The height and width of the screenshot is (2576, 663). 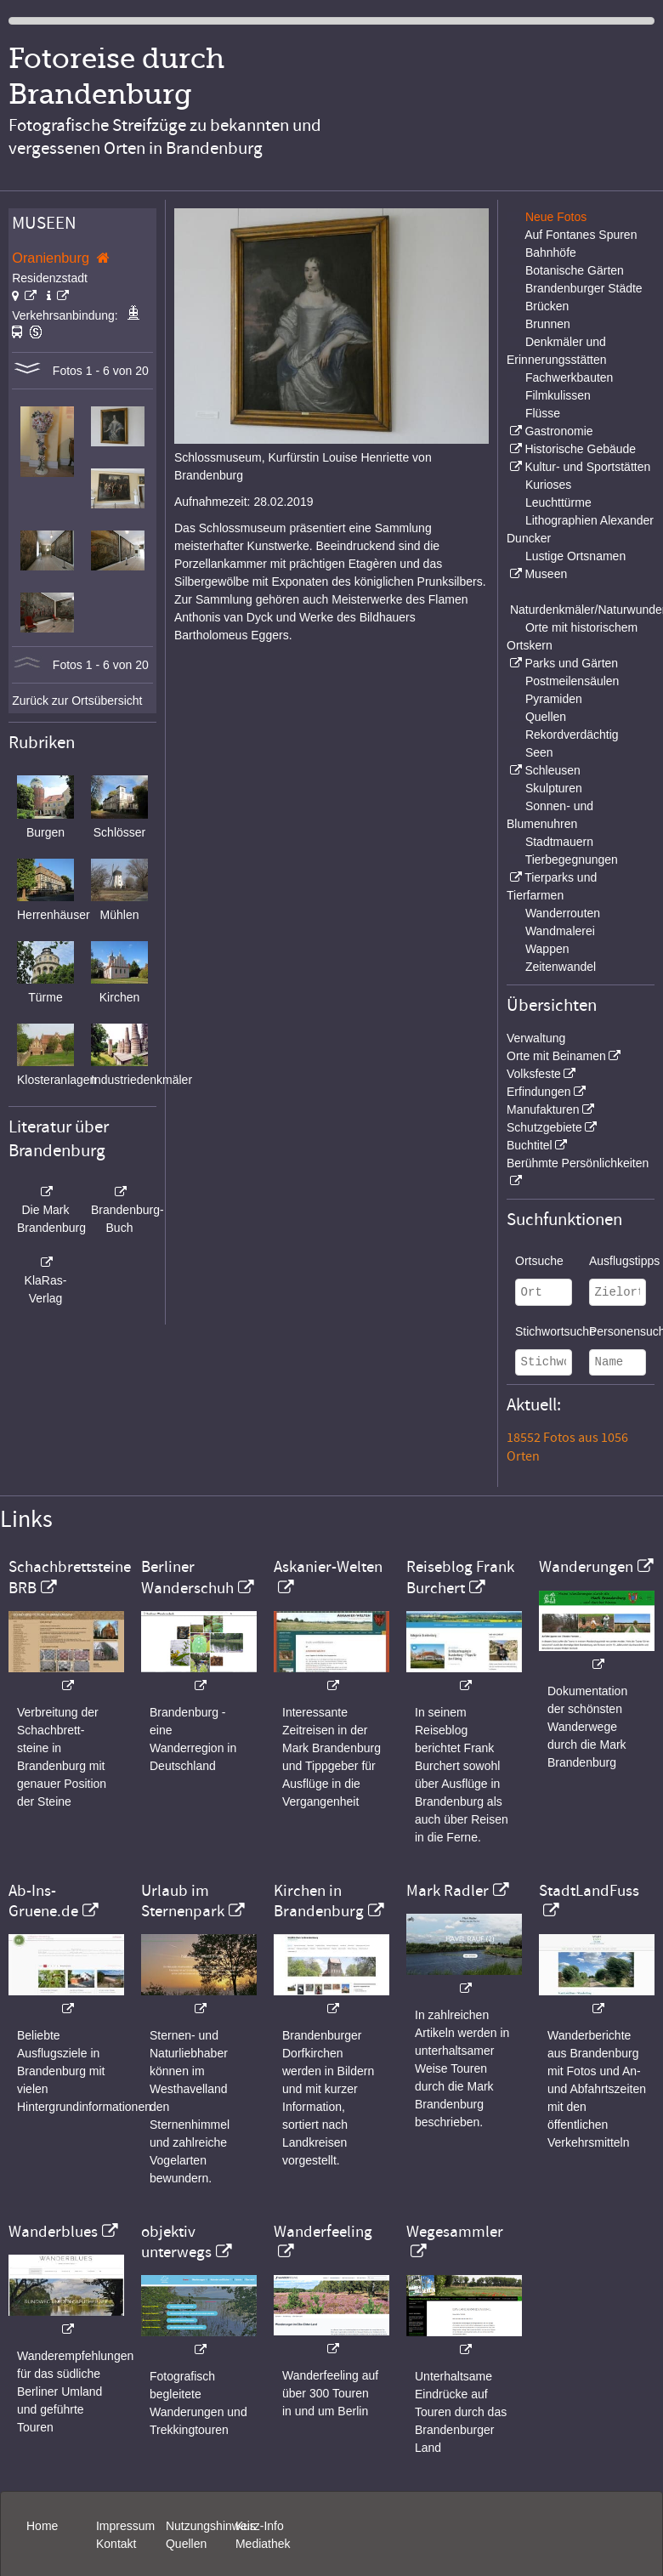 What do you see at coordinates (263, 2543) in the screenshot?
I see `Mediathek` at bounding box center [263, 2543].